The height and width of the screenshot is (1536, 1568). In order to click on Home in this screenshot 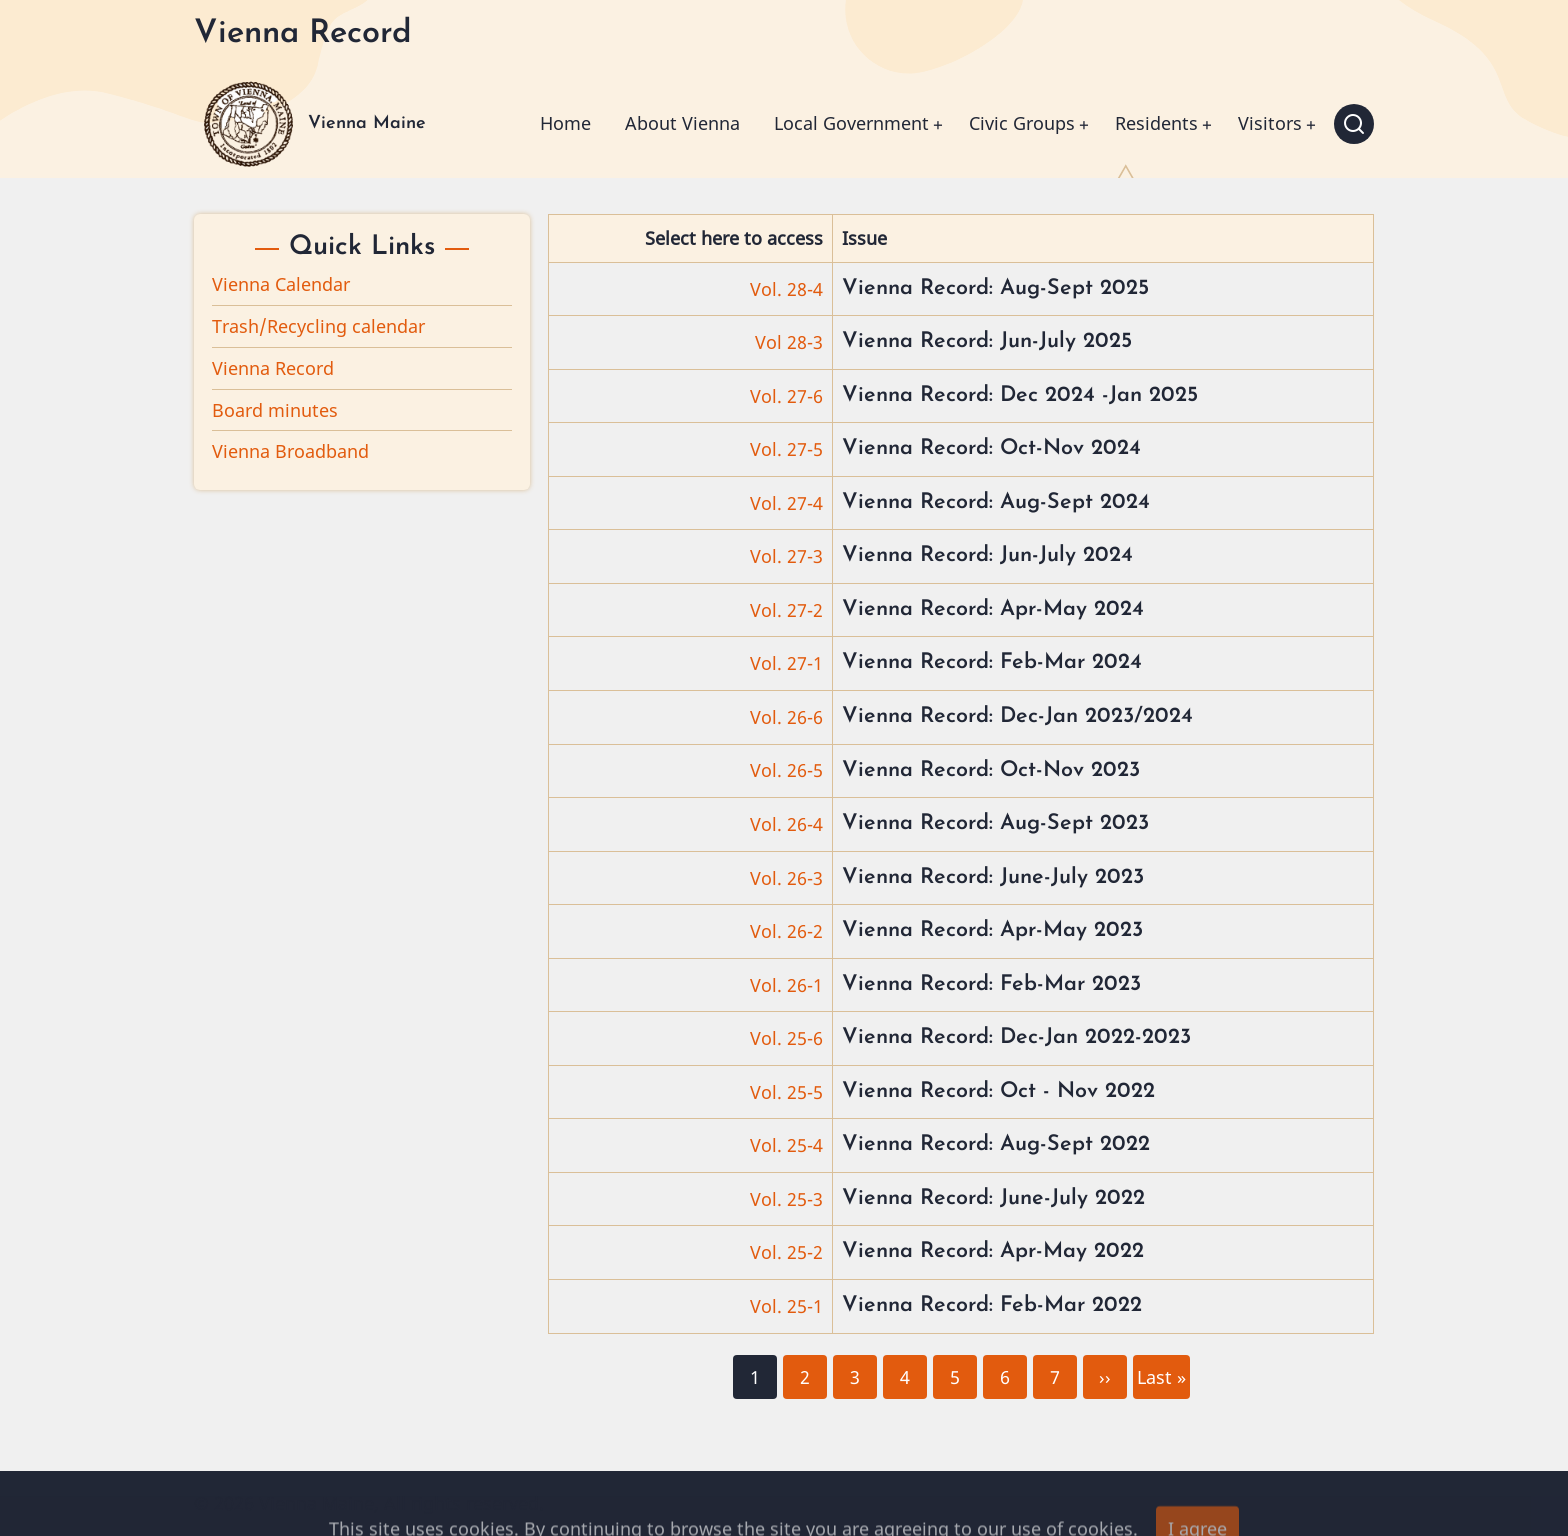, I will do `click(565, 123)`.